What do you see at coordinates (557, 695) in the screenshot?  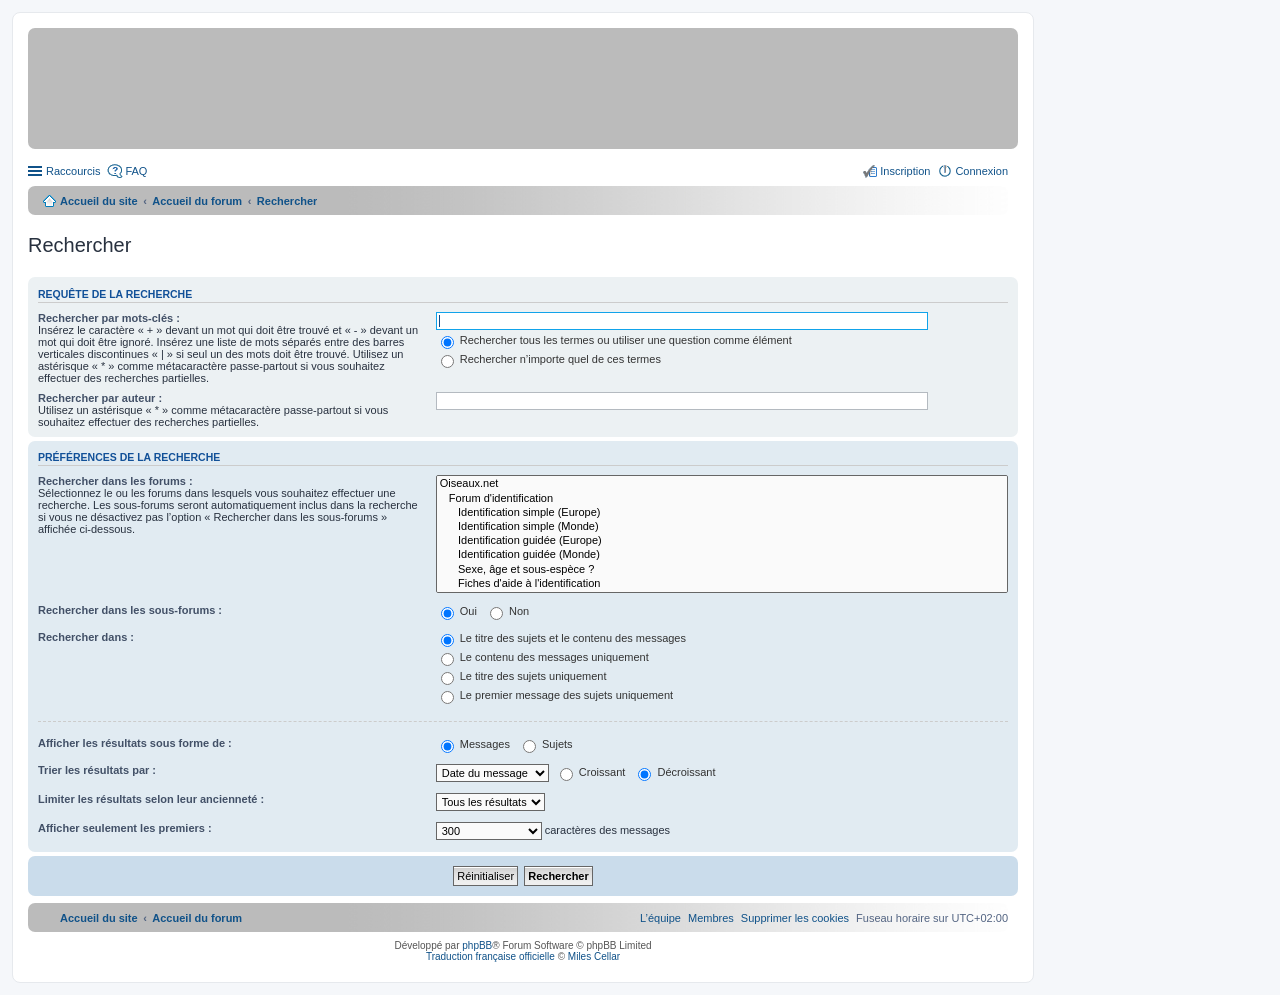 I see `Le premier message des sujets uniquement` at bounding box center [557, 695].